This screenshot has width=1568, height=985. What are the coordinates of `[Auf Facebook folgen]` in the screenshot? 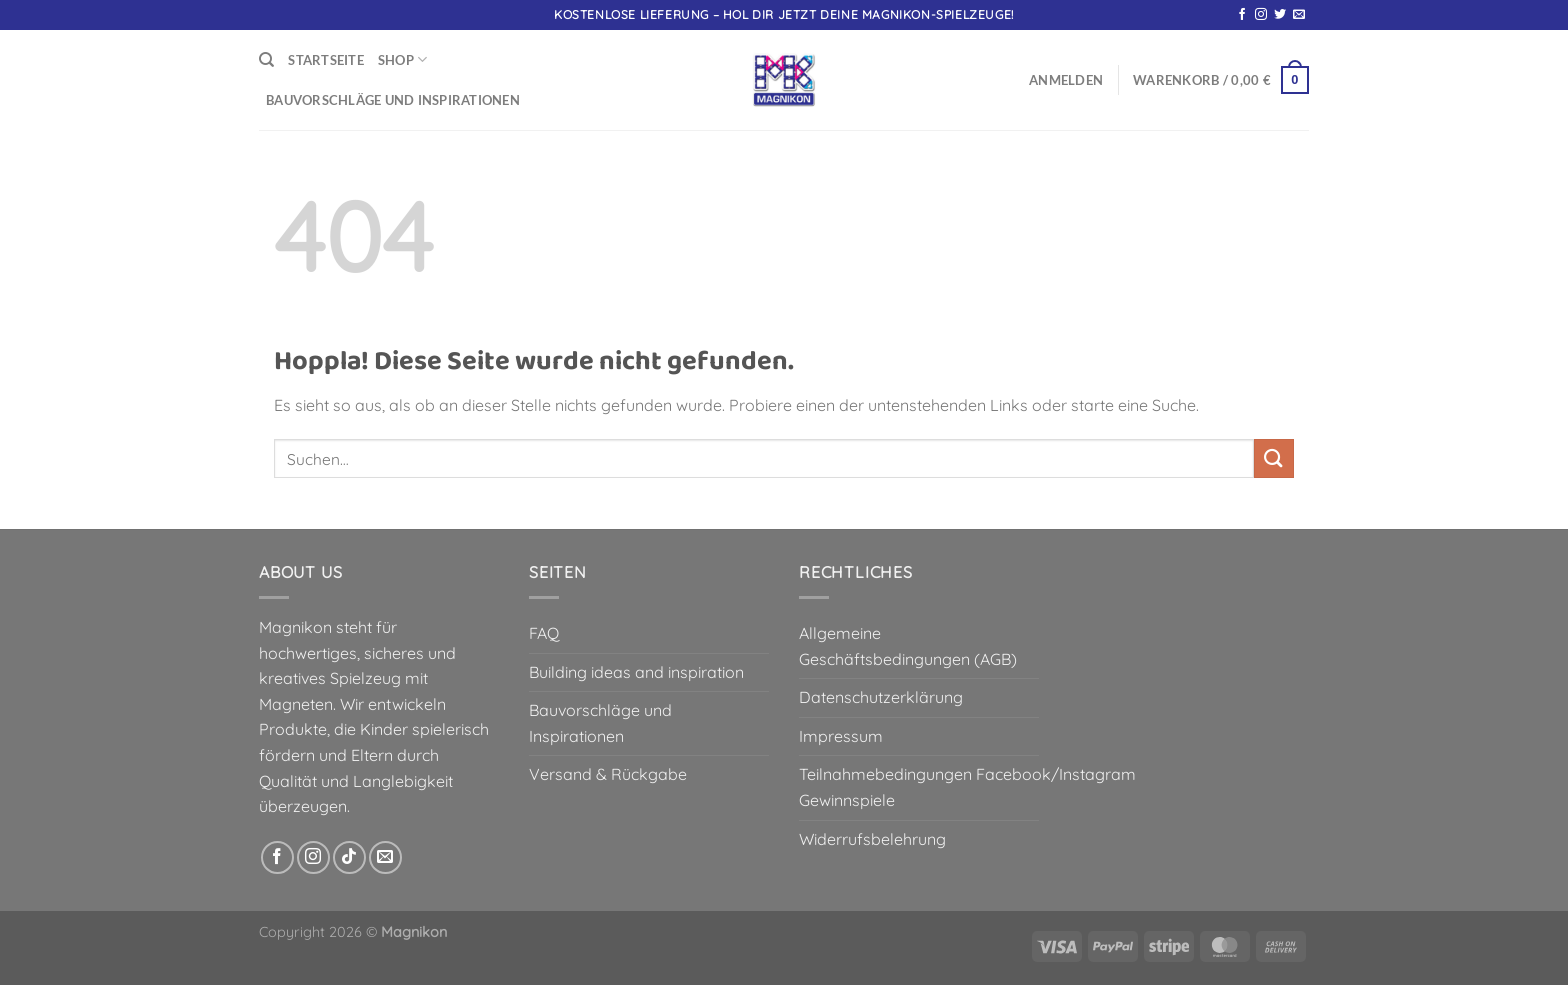 It's located at (1242, 15).